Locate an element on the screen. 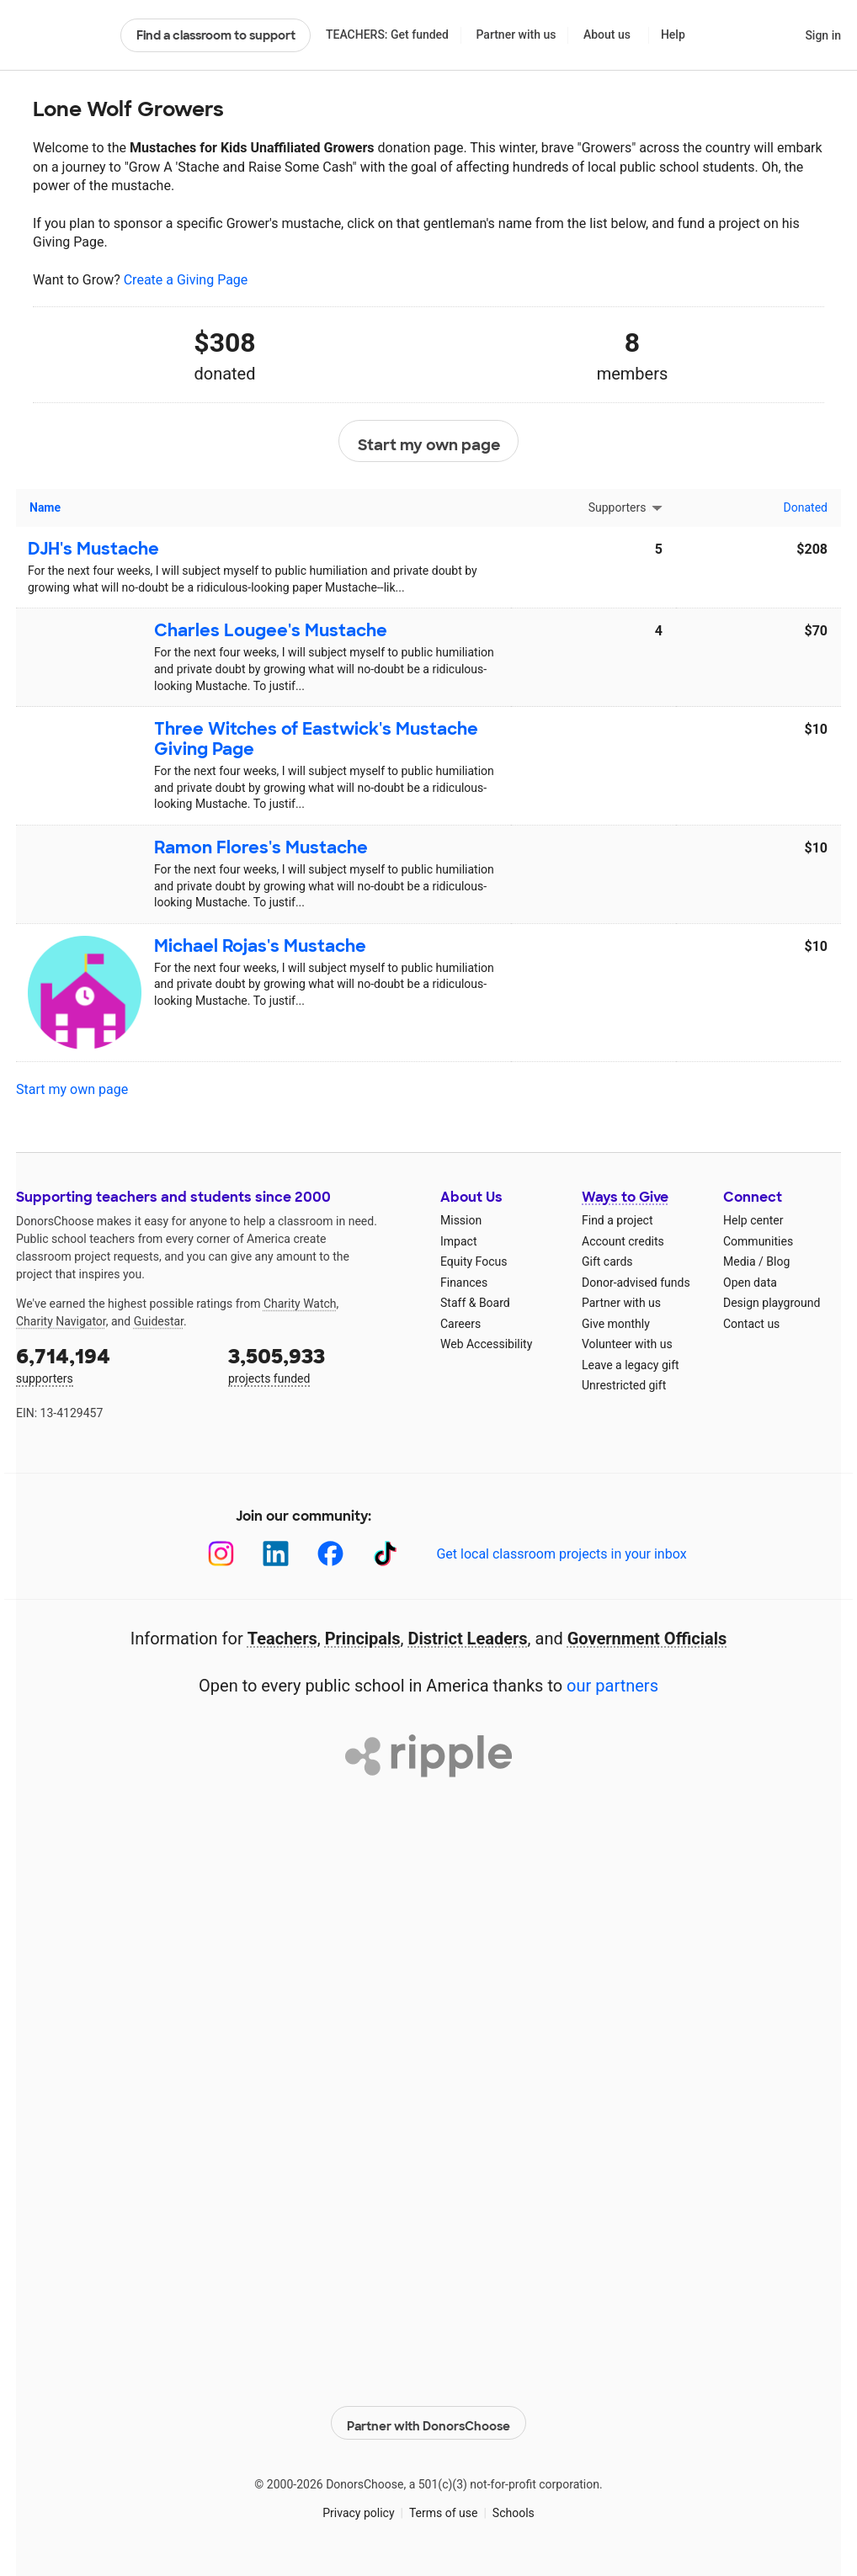  Gift cards is located at coordinates (607, 1261).